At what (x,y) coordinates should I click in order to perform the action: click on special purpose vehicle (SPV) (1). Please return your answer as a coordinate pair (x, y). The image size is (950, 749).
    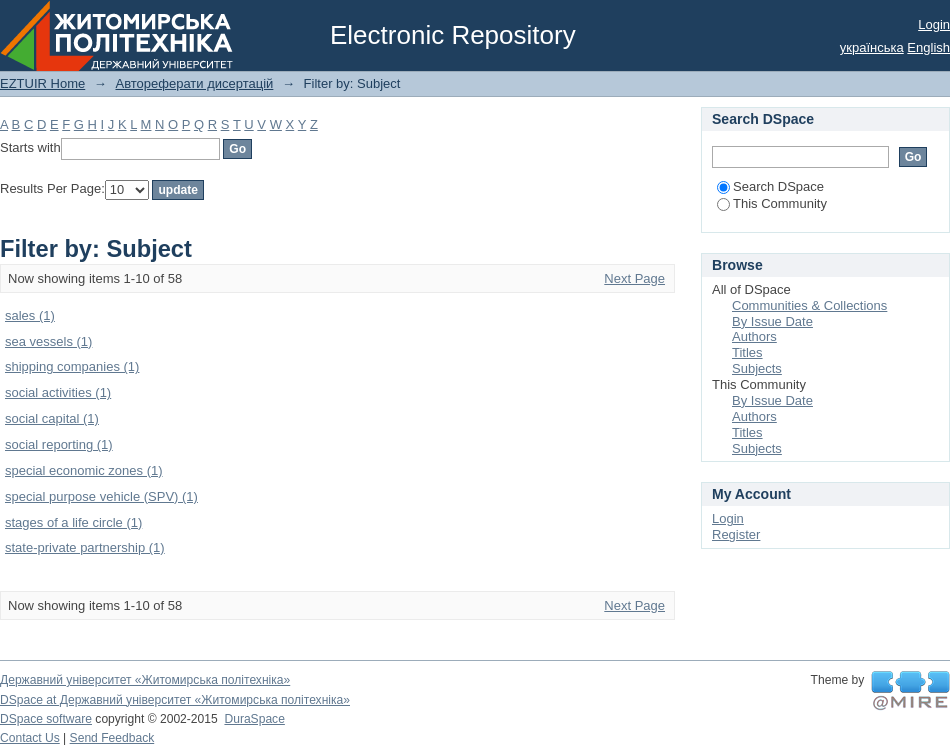
    Looking at the image, I should click on (101, 496).